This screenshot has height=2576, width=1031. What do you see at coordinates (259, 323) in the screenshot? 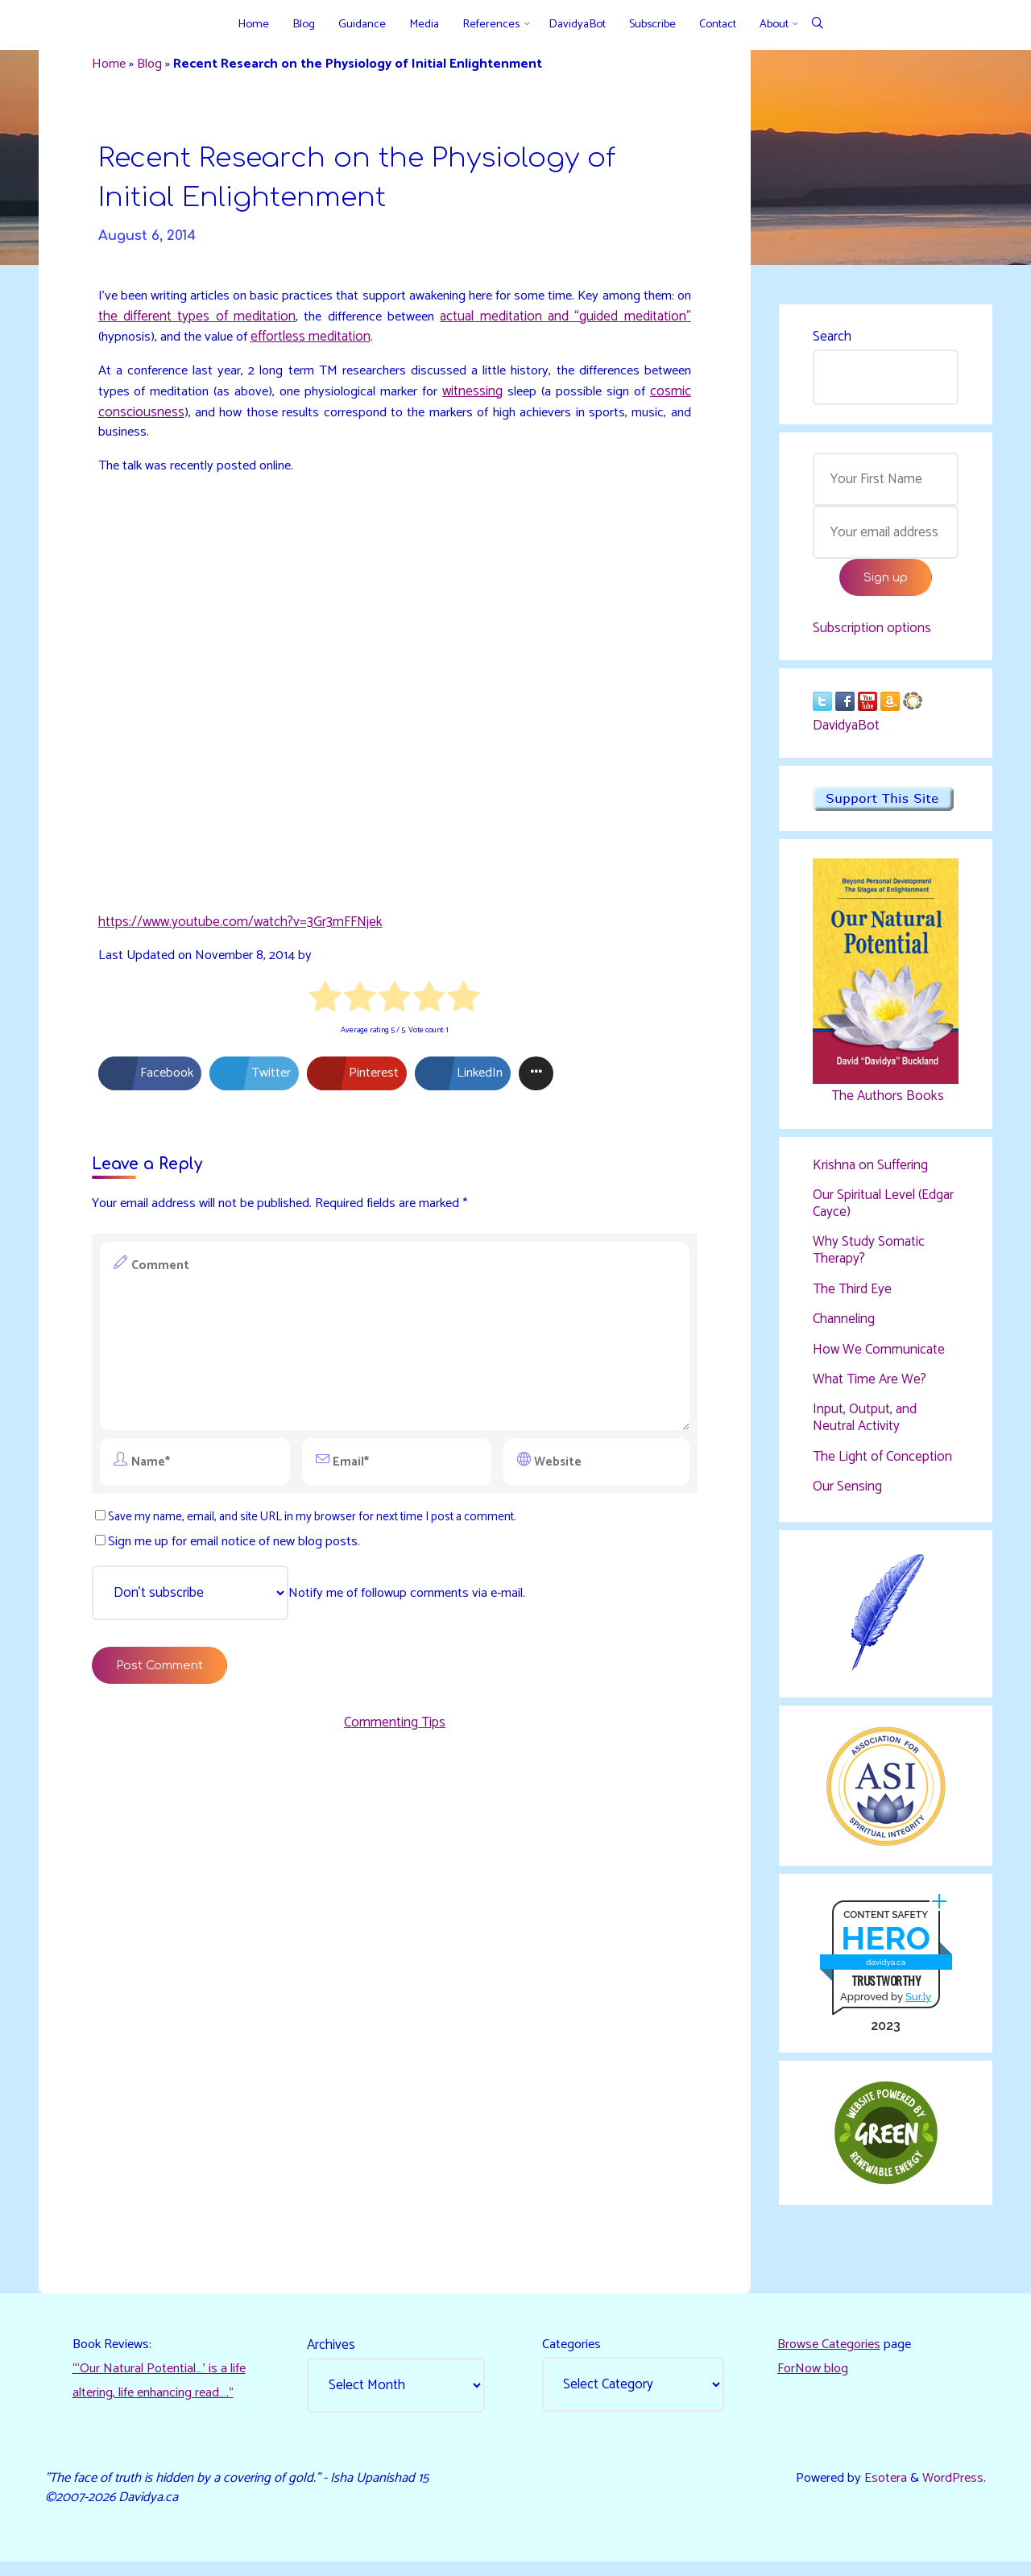
I see `the different types of meditation` at bounding box center [259, 323].